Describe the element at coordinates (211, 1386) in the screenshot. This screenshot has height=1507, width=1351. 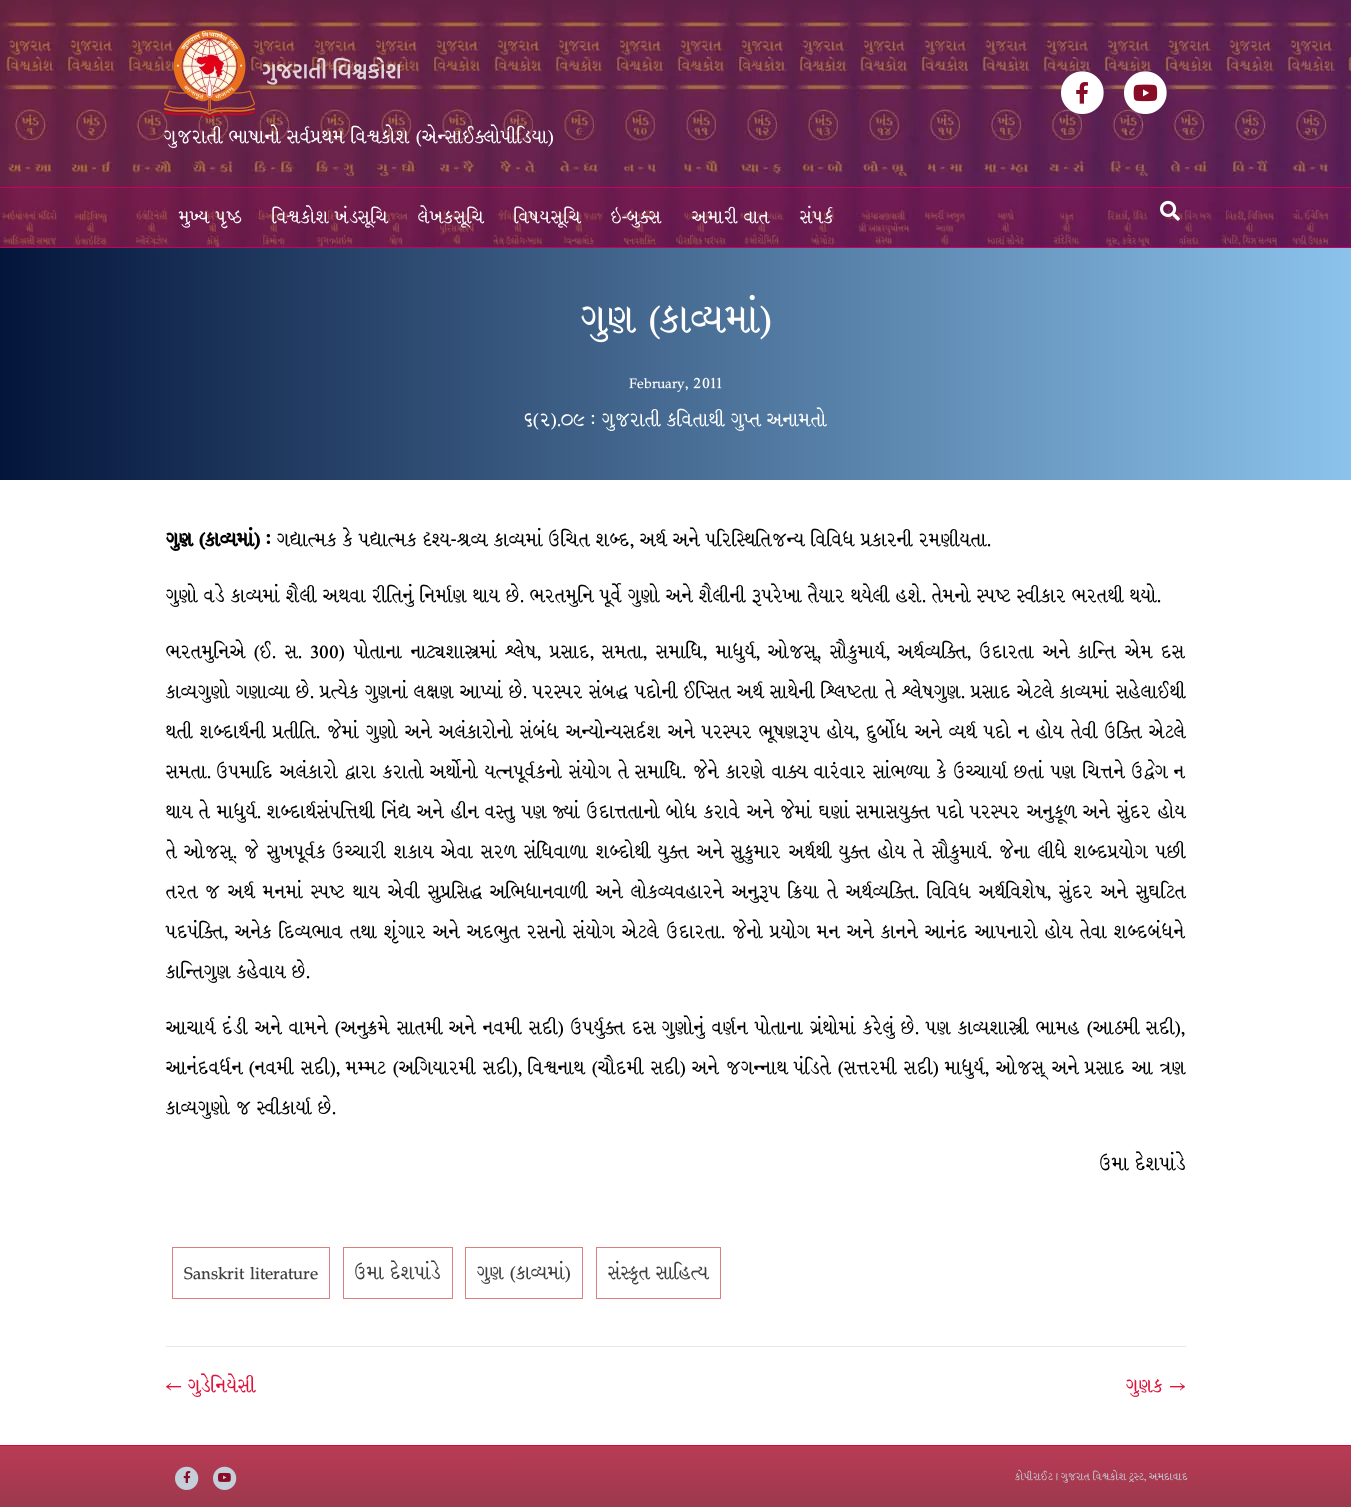
I see `← ગુડેનિયેસી` at that location.